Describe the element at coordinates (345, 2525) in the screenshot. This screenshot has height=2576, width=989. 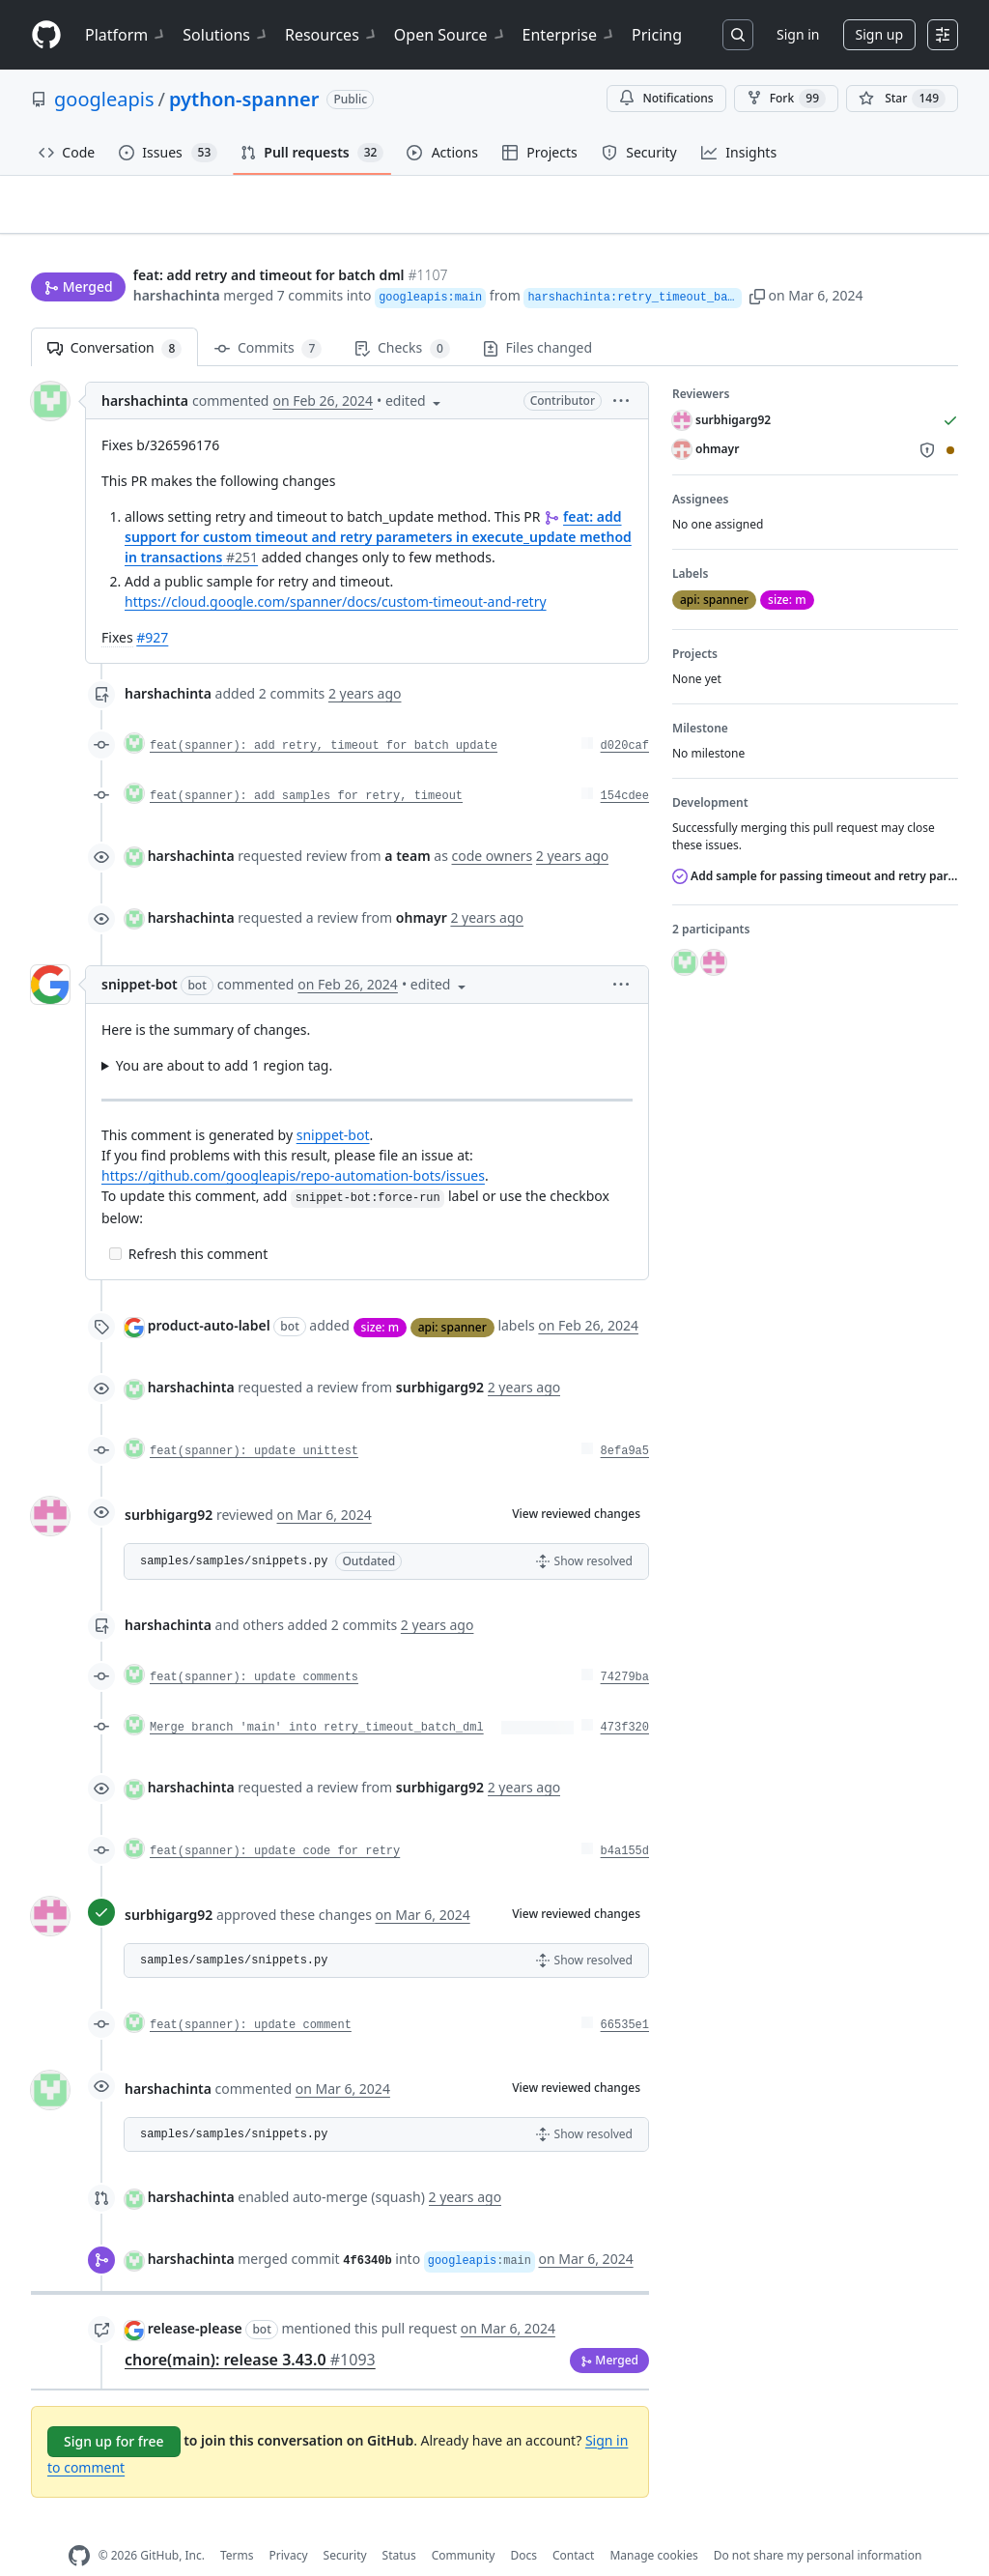
I see `Security` at that location.